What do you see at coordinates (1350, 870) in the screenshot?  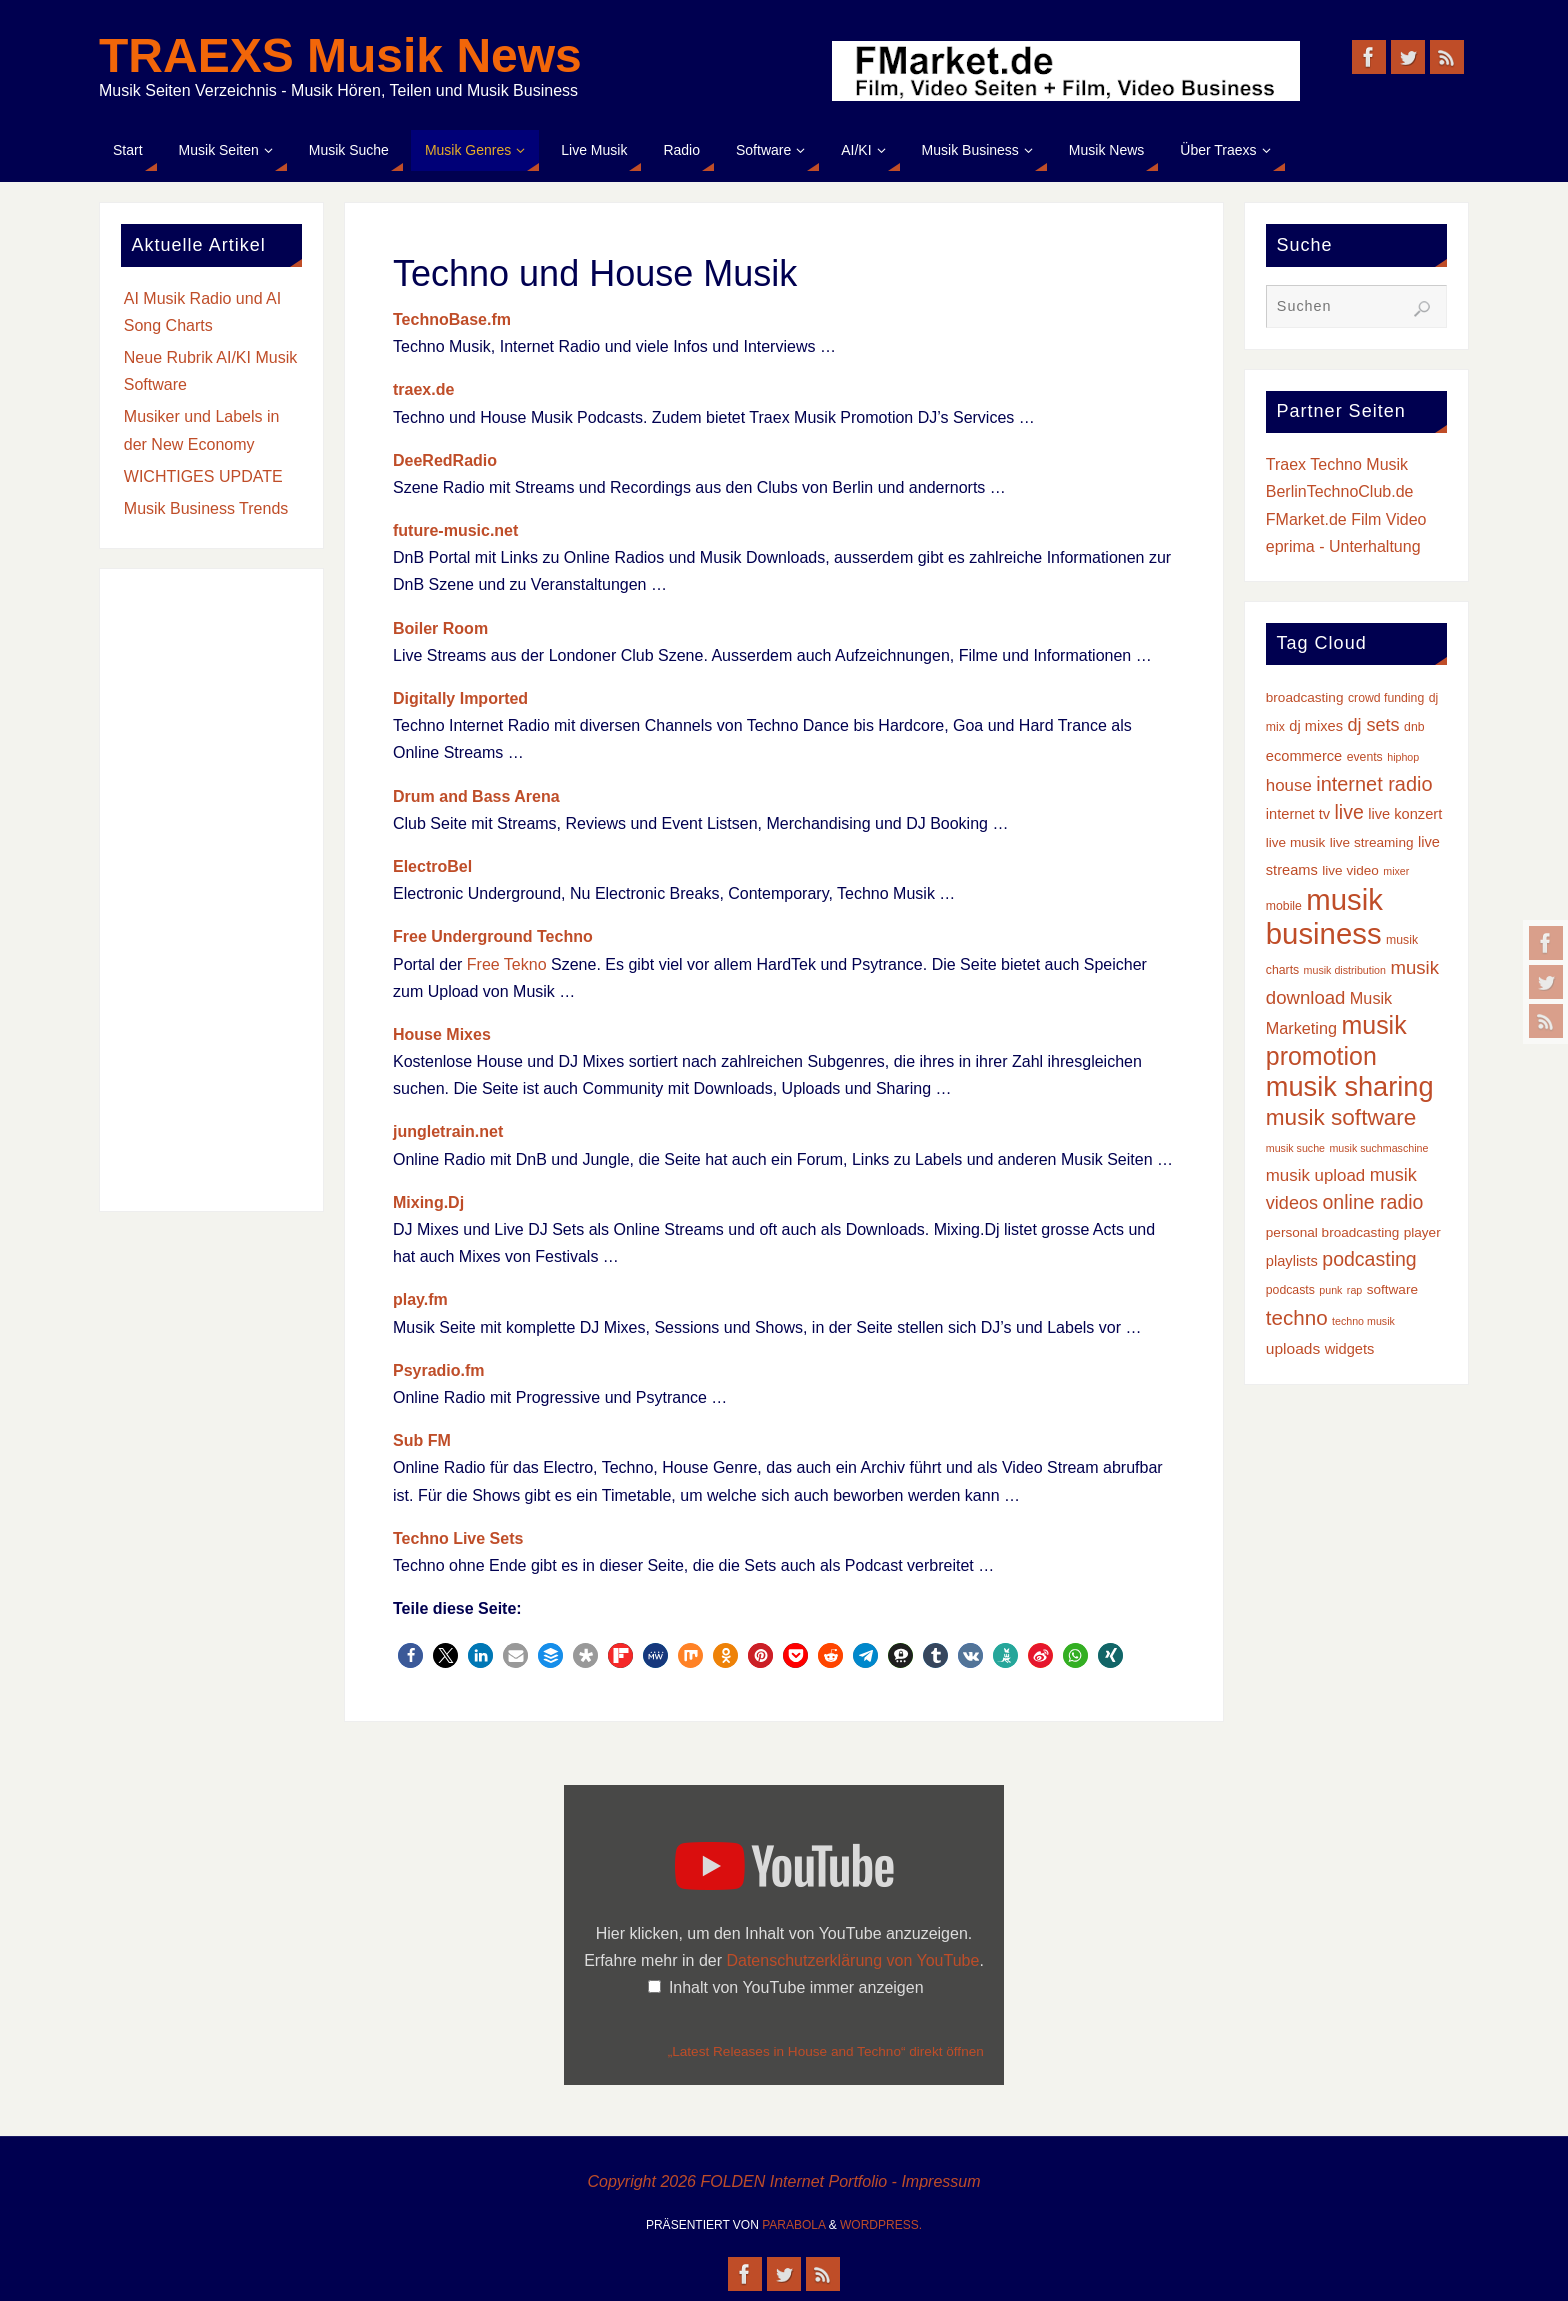 I see `live video [live video (4 Einträge)]` at bounding box center [1350, 870].